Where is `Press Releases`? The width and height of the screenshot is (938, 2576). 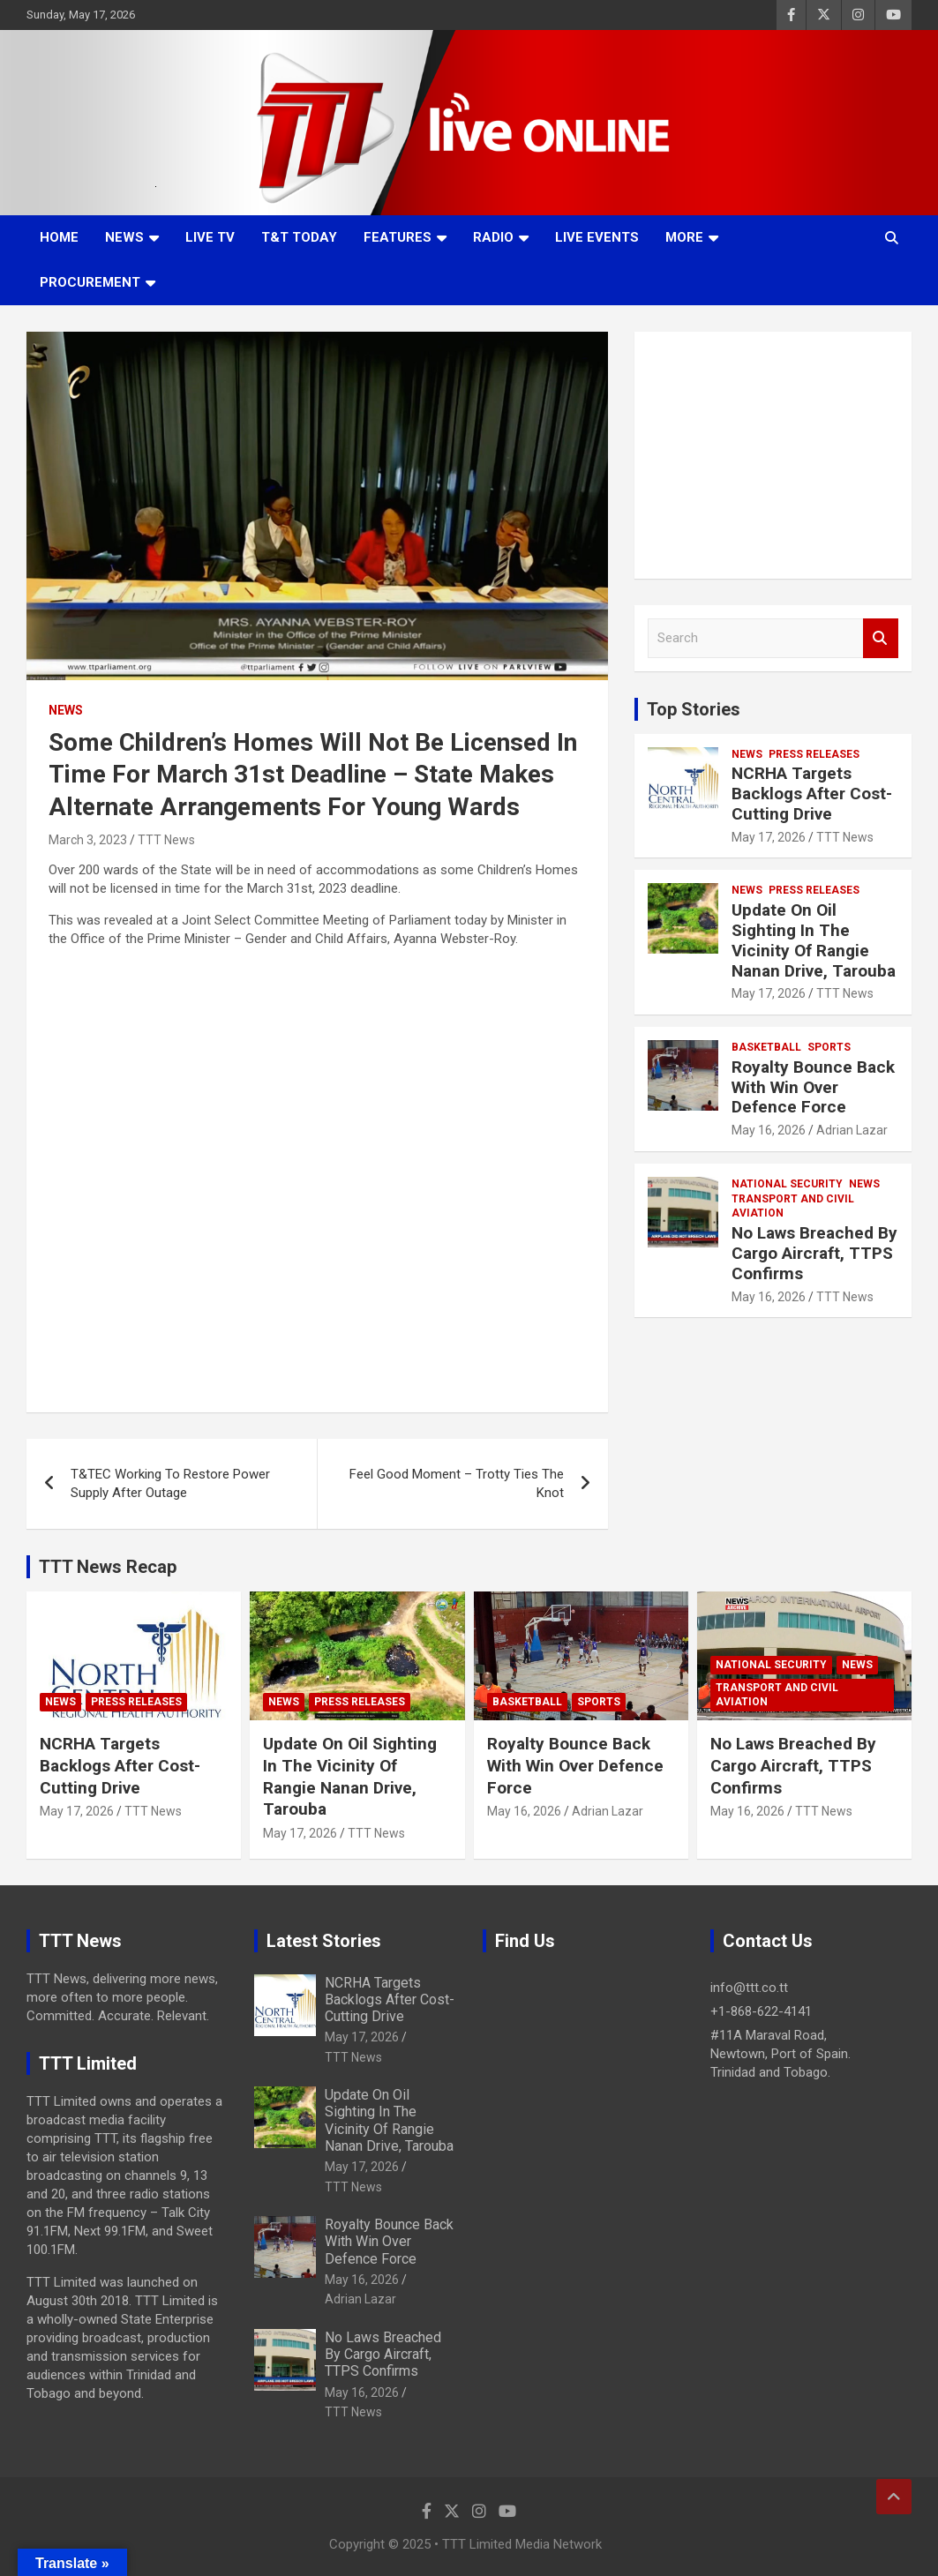 Press Releases is located at coordinates (814, 754).